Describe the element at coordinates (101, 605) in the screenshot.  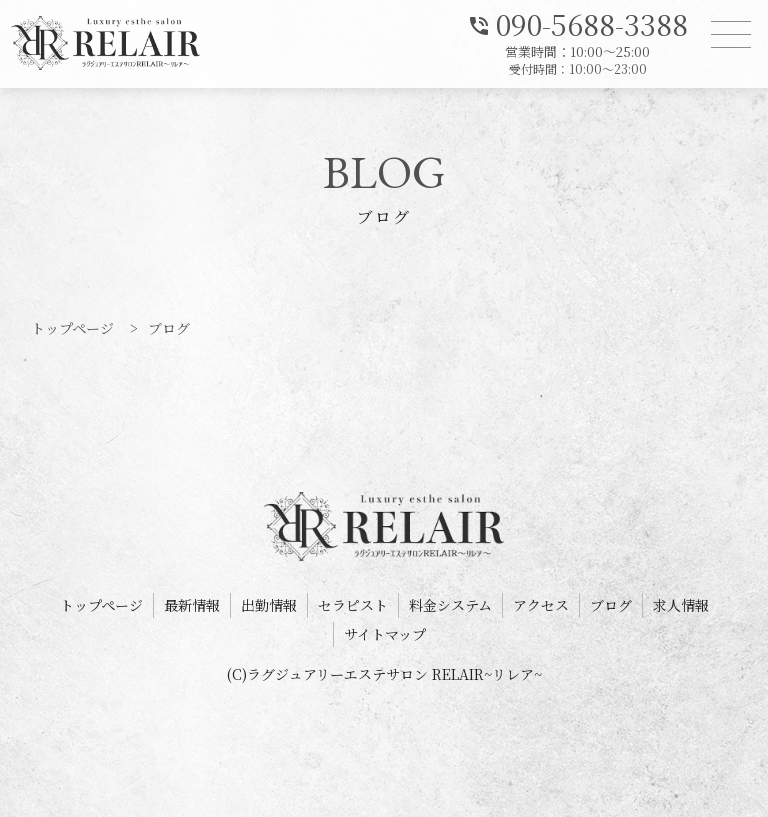
I see `トップページ` at that location.